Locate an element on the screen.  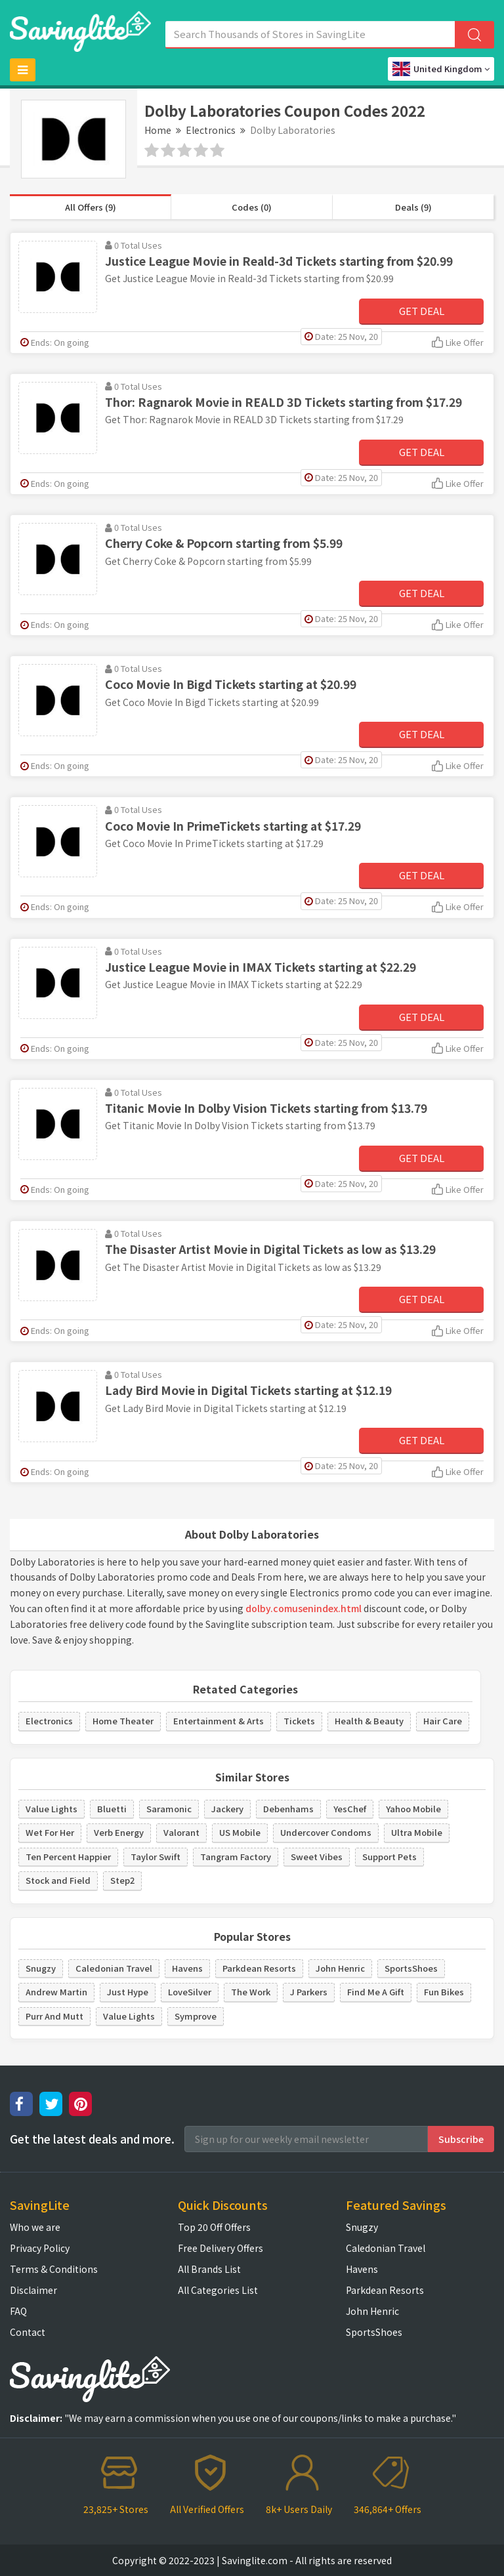
Verb Energy is located at coordinates (119, 1832).